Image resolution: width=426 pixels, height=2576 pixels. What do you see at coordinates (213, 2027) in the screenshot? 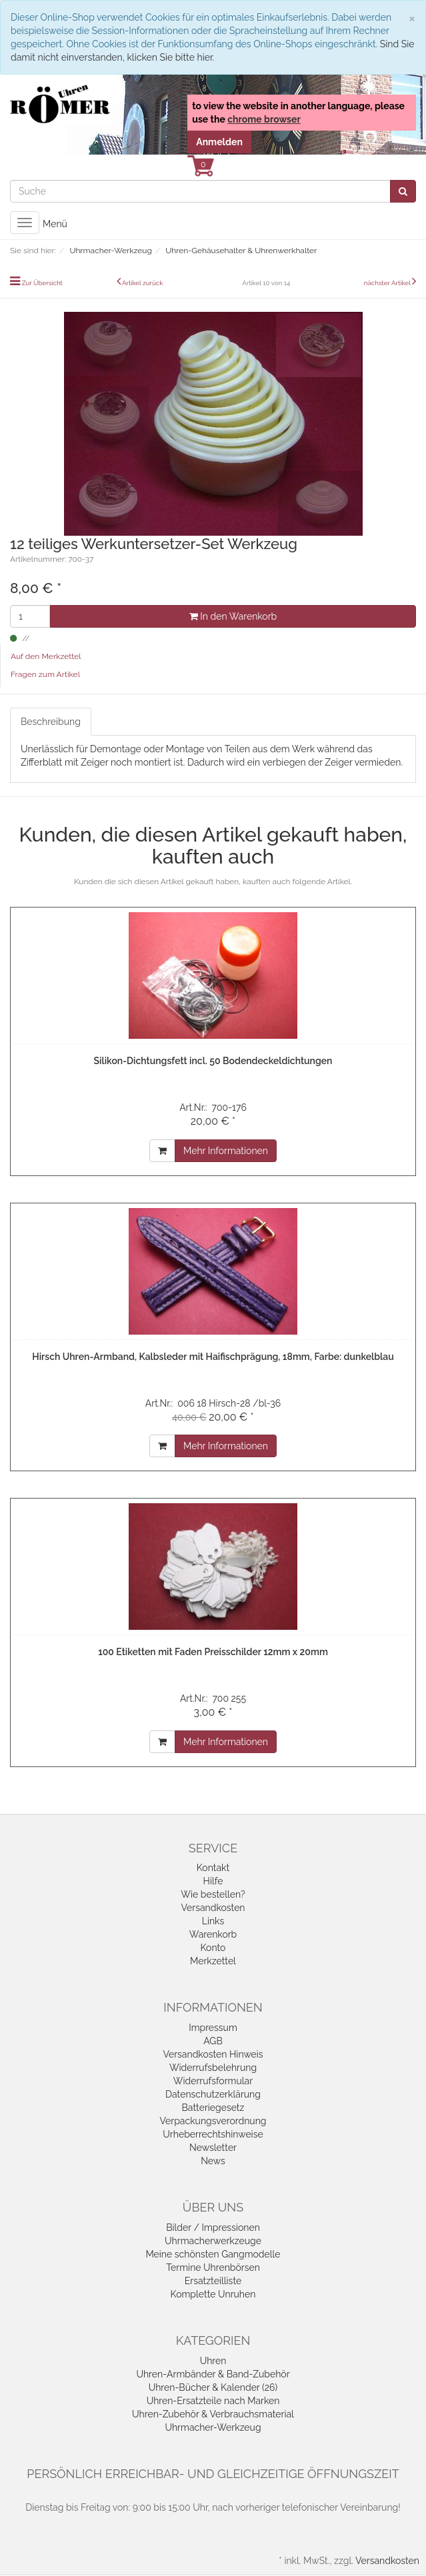
I see `Impressum` at bounding box center [213, 2027].